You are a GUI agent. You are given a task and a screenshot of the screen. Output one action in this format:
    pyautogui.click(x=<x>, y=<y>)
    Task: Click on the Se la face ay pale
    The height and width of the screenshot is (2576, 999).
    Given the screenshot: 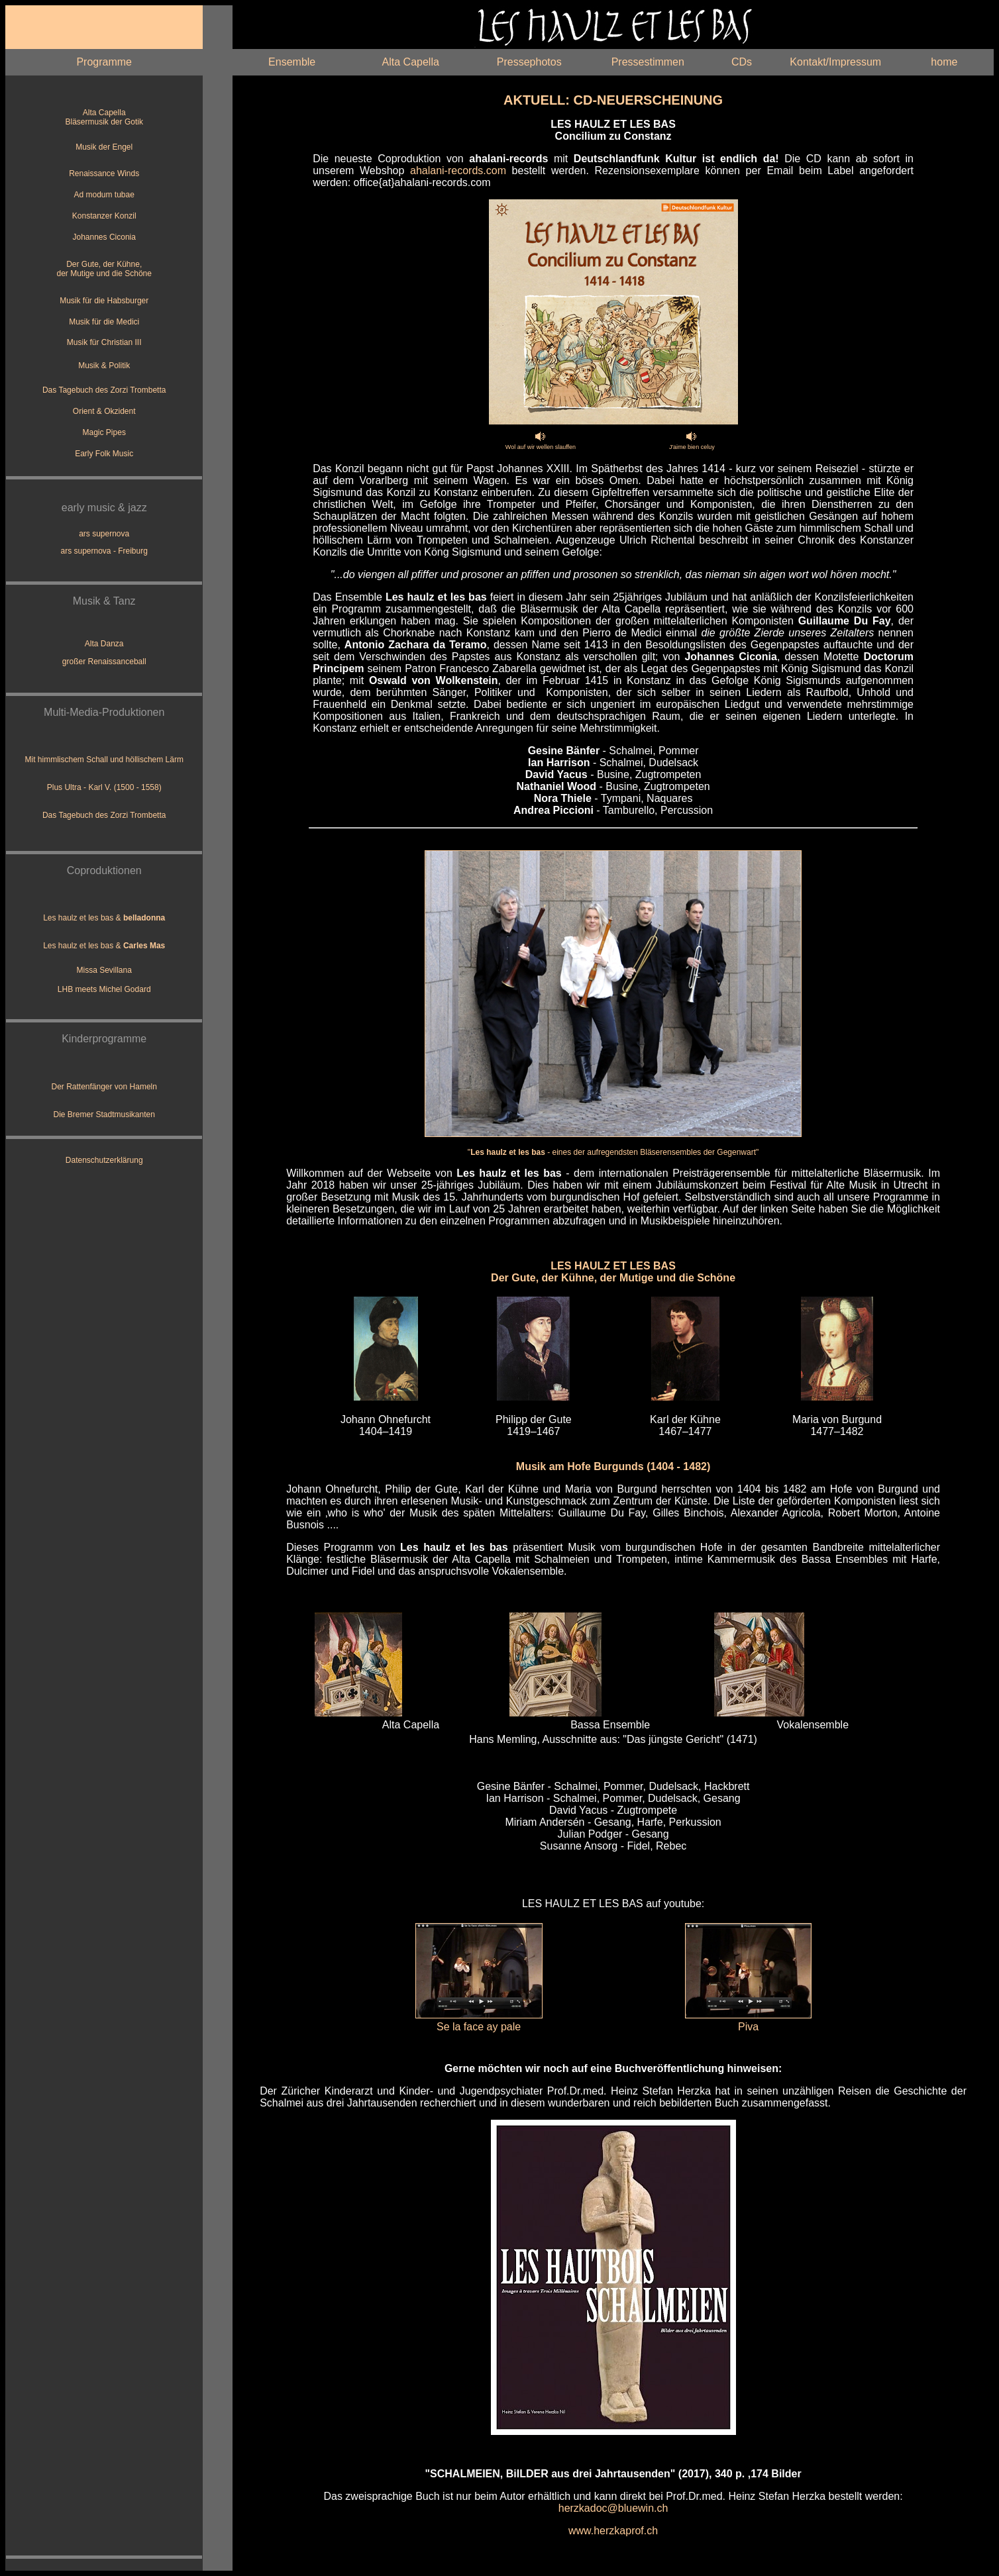 What is the action you would take?
    pyautogui.click(x=479, y=2026)
    